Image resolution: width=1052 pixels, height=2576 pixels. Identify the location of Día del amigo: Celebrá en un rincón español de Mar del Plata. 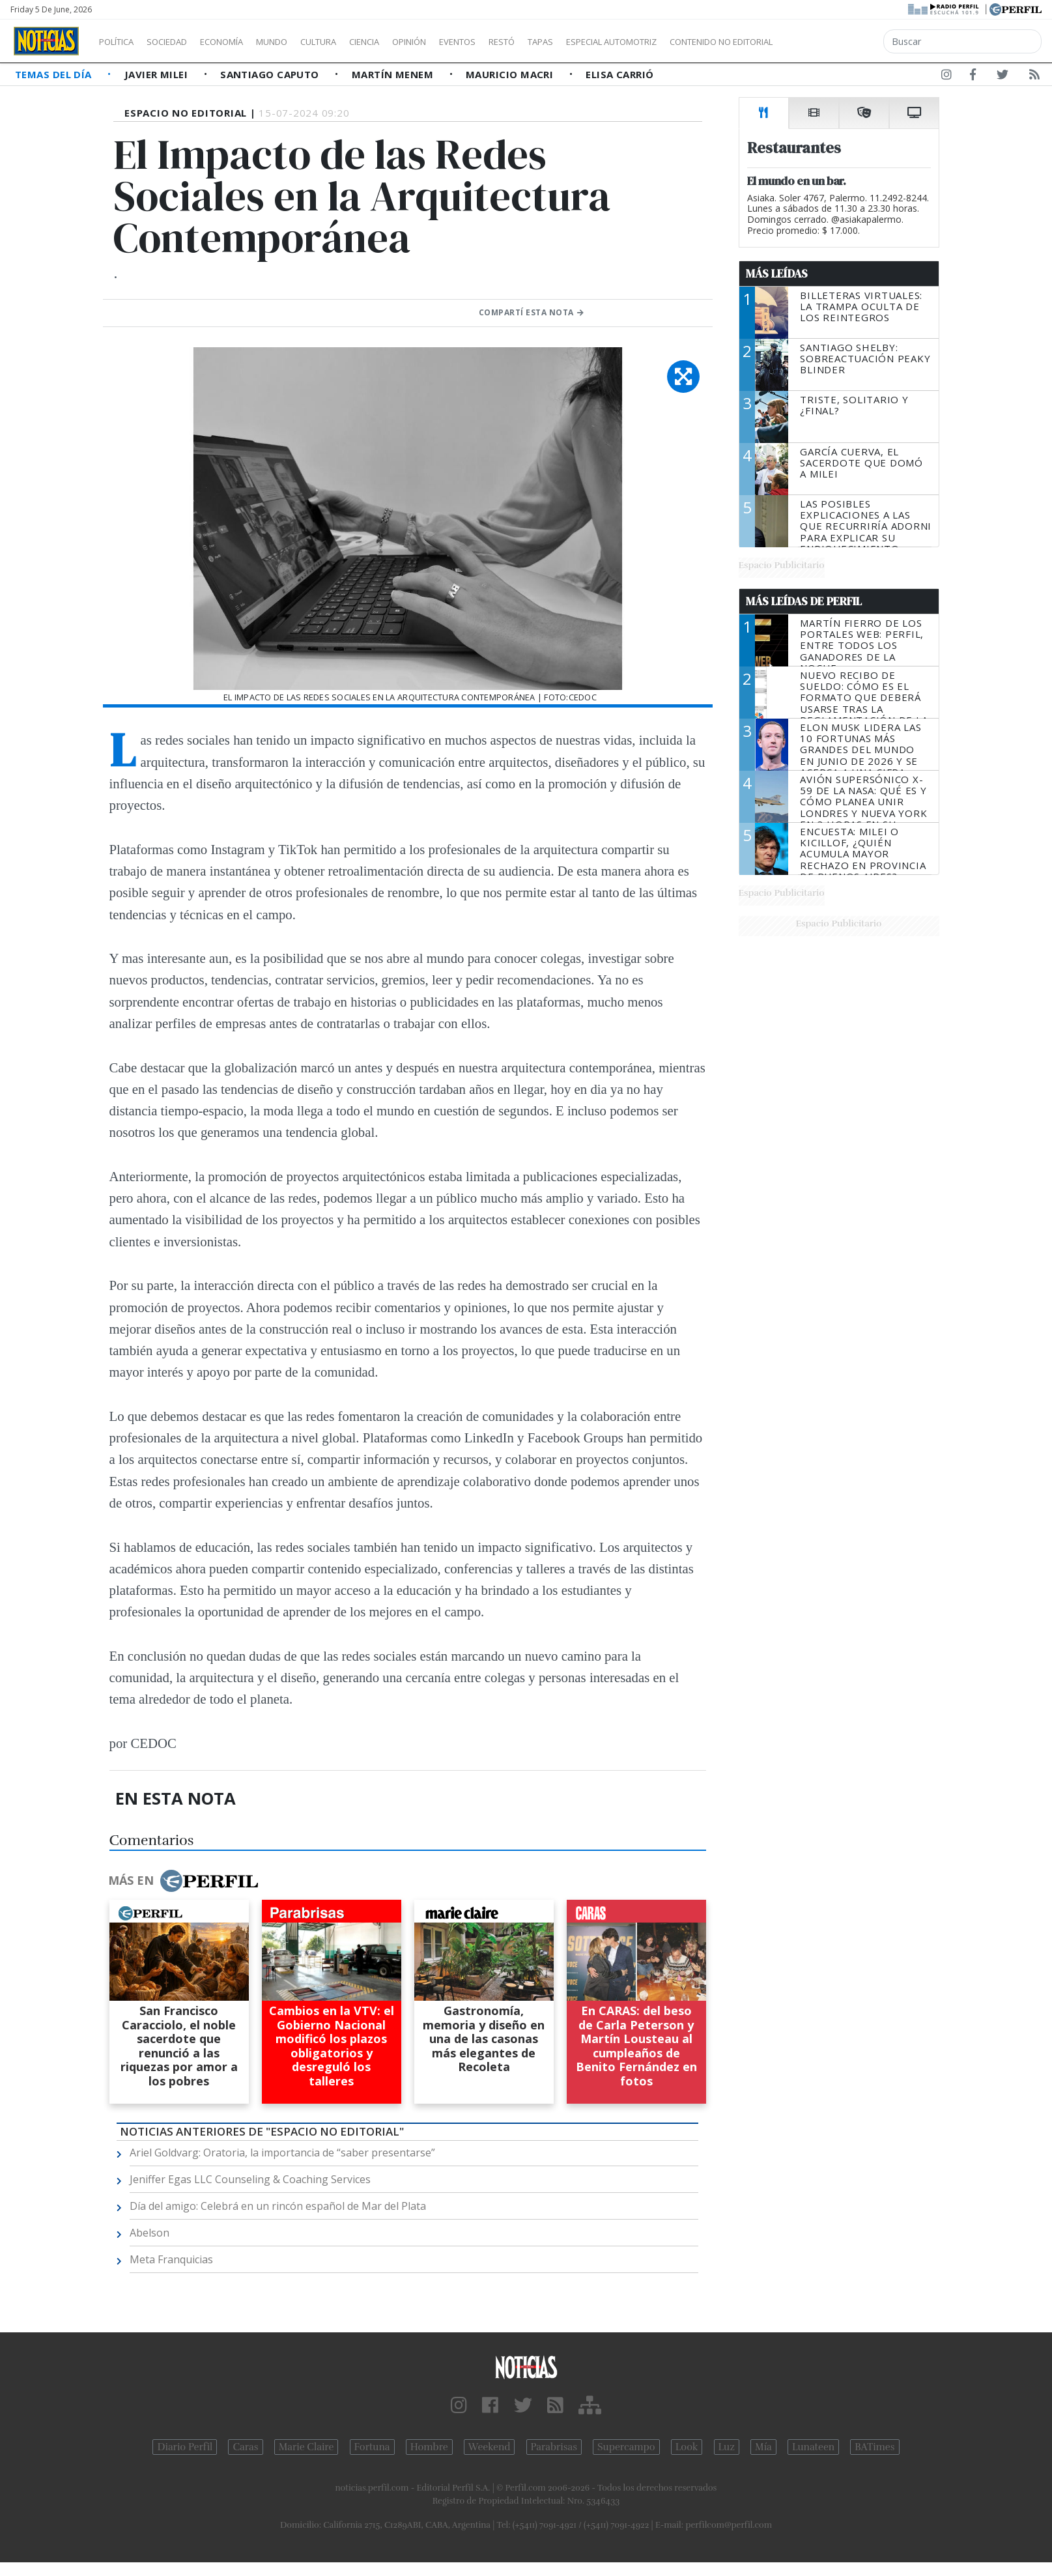
(278, 2206).